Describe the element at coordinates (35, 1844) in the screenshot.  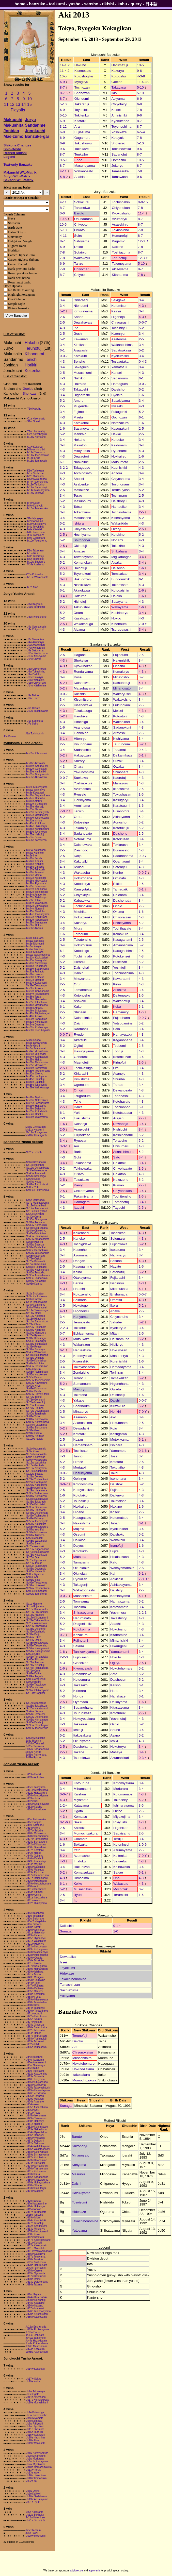
I see `Jd32w Kirizakura` at that location.